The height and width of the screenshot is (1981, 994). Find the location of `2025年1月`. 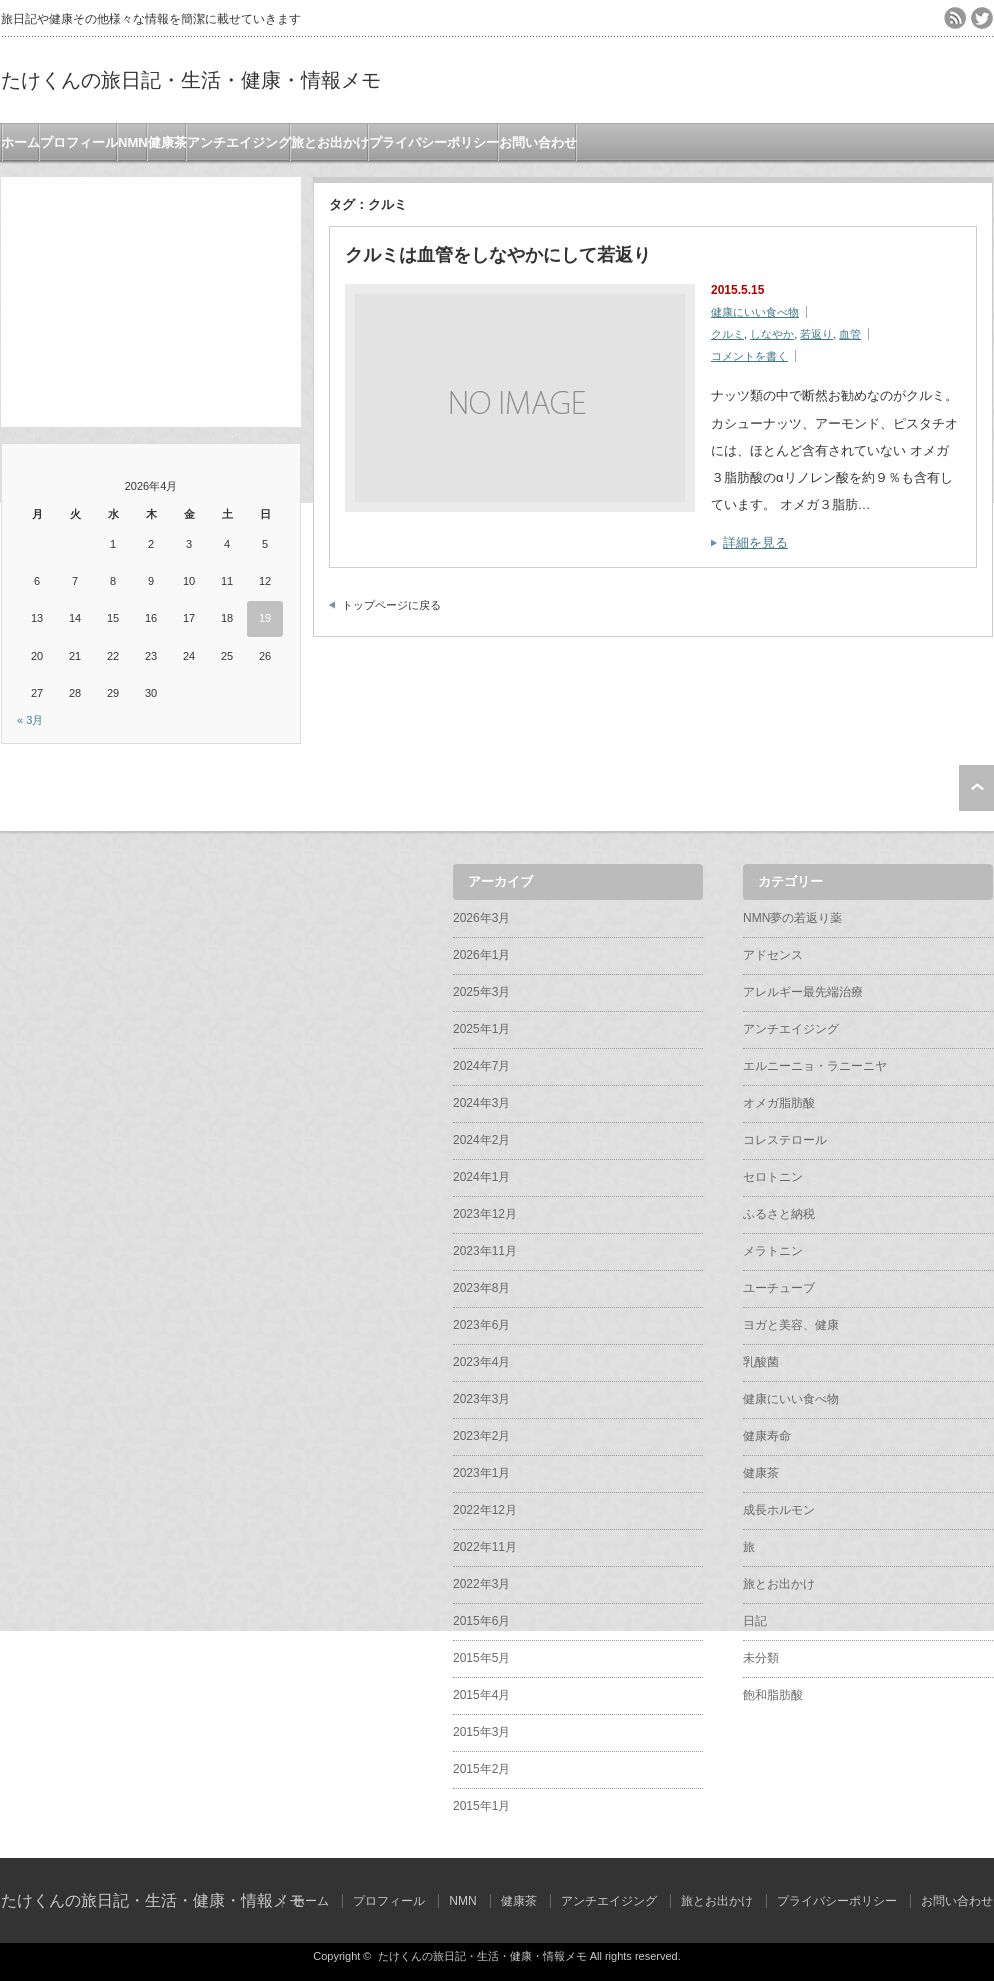

2025年1月 is located at coordinates (481, 1029).